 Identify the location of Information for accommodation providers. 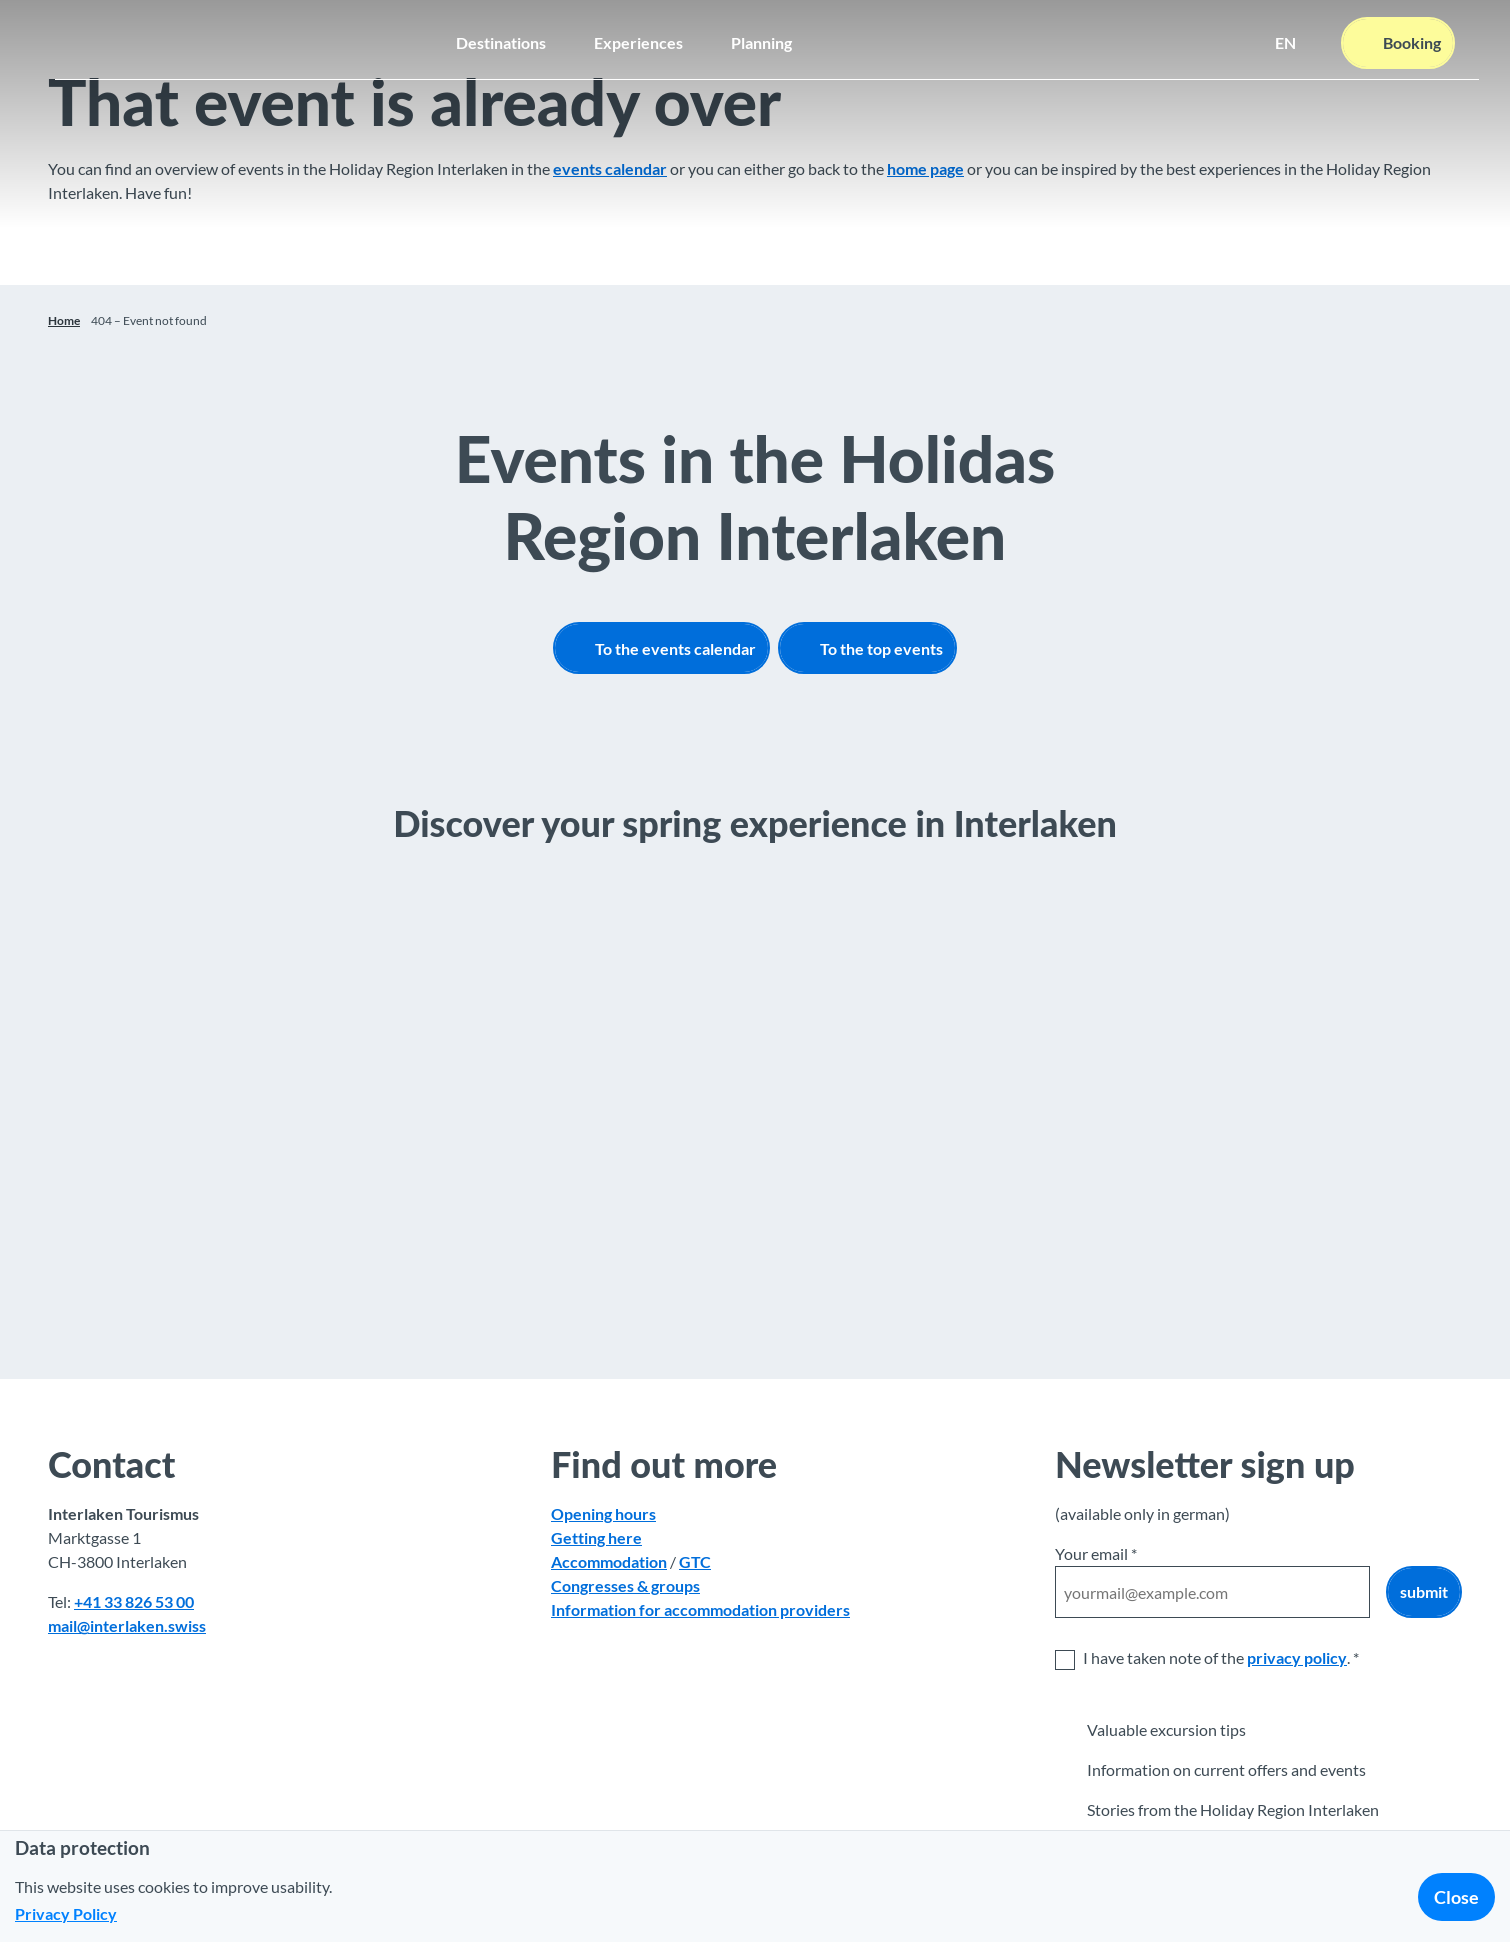
(700, 1609).